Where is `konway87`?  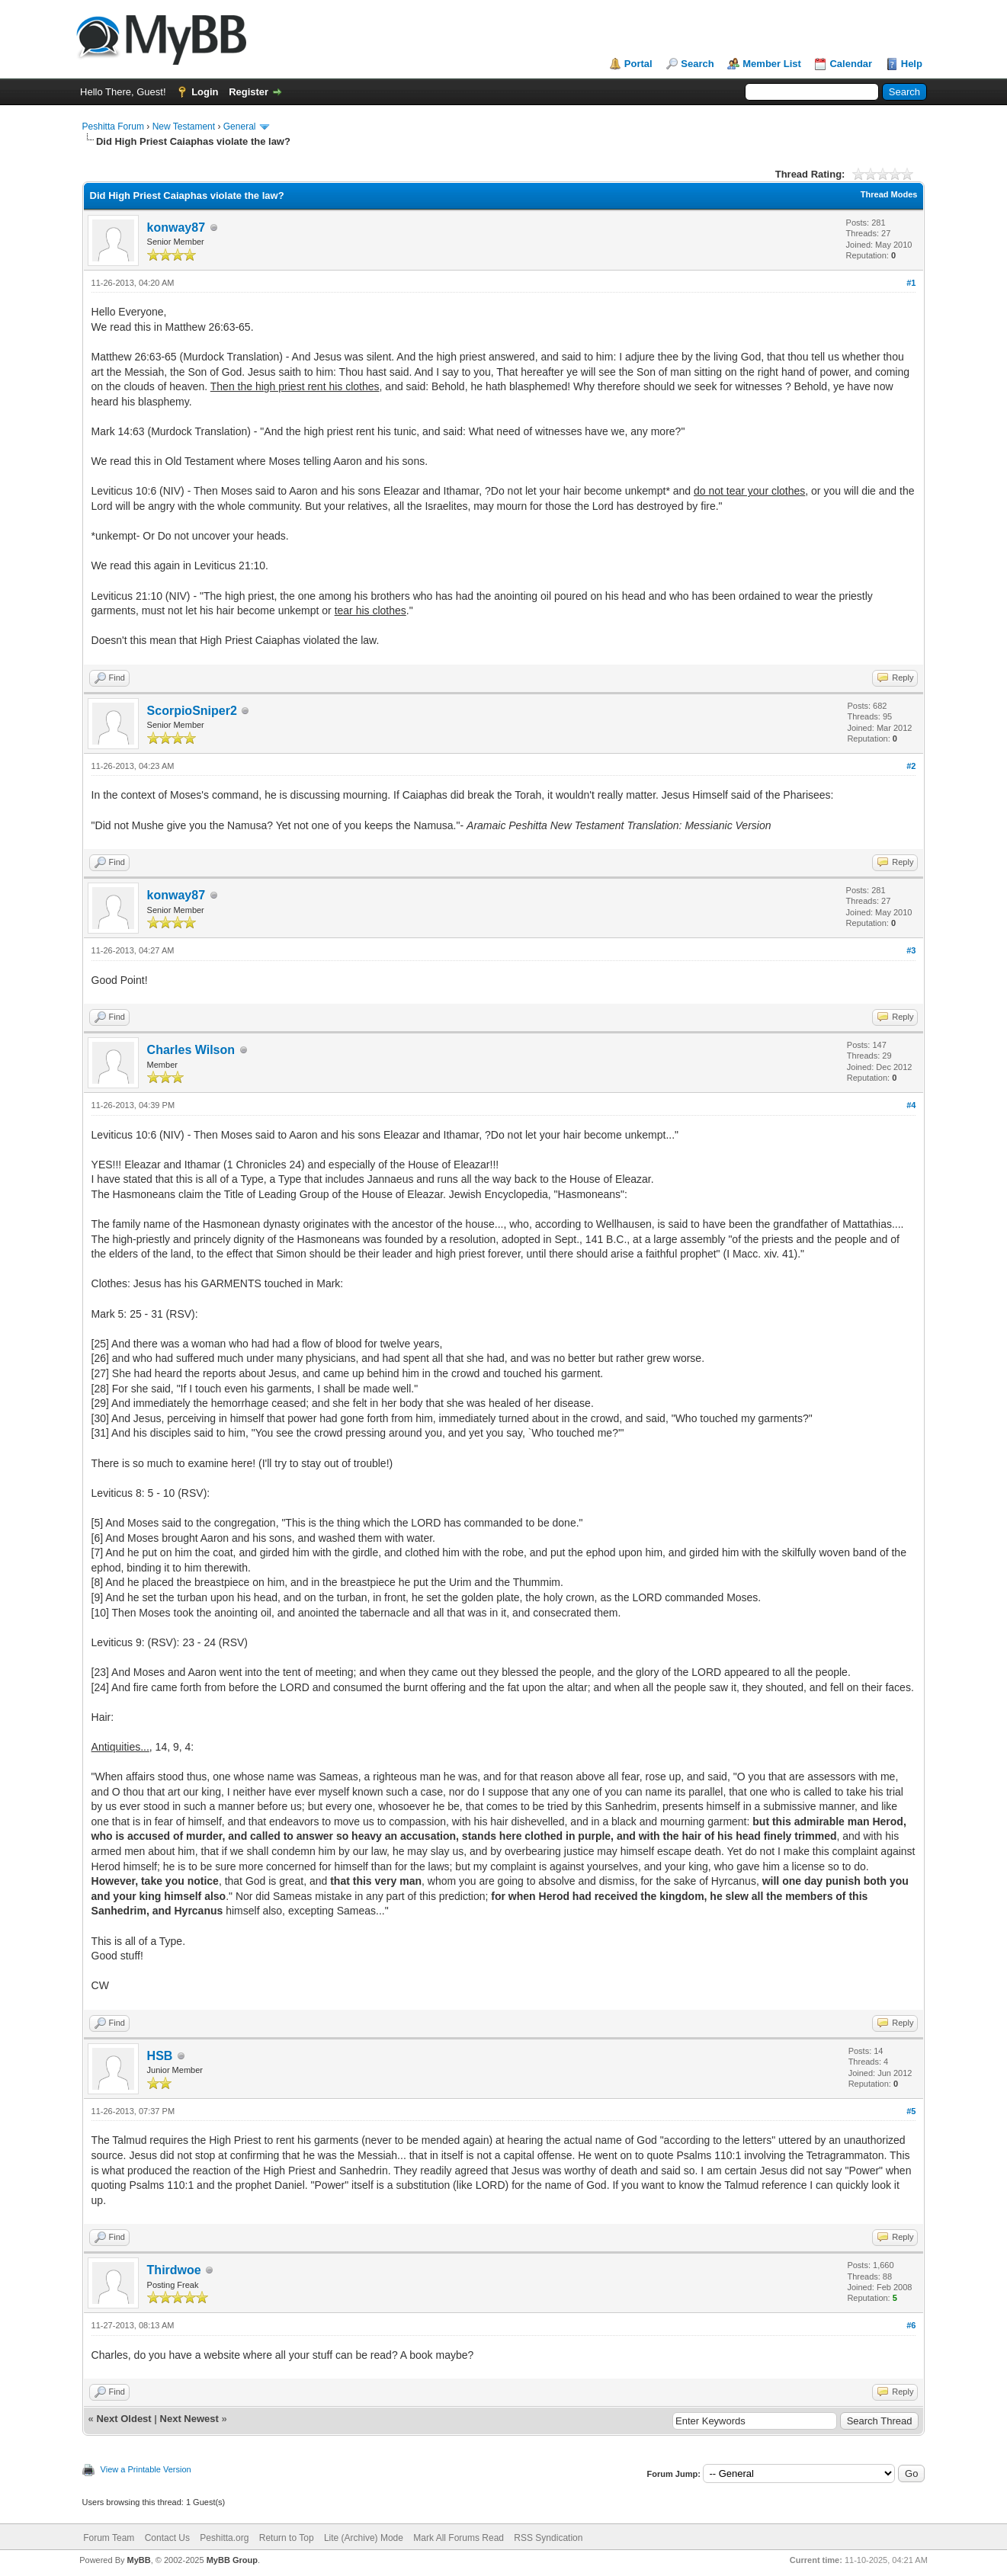
konway87 is located at coordinates (176, 227).